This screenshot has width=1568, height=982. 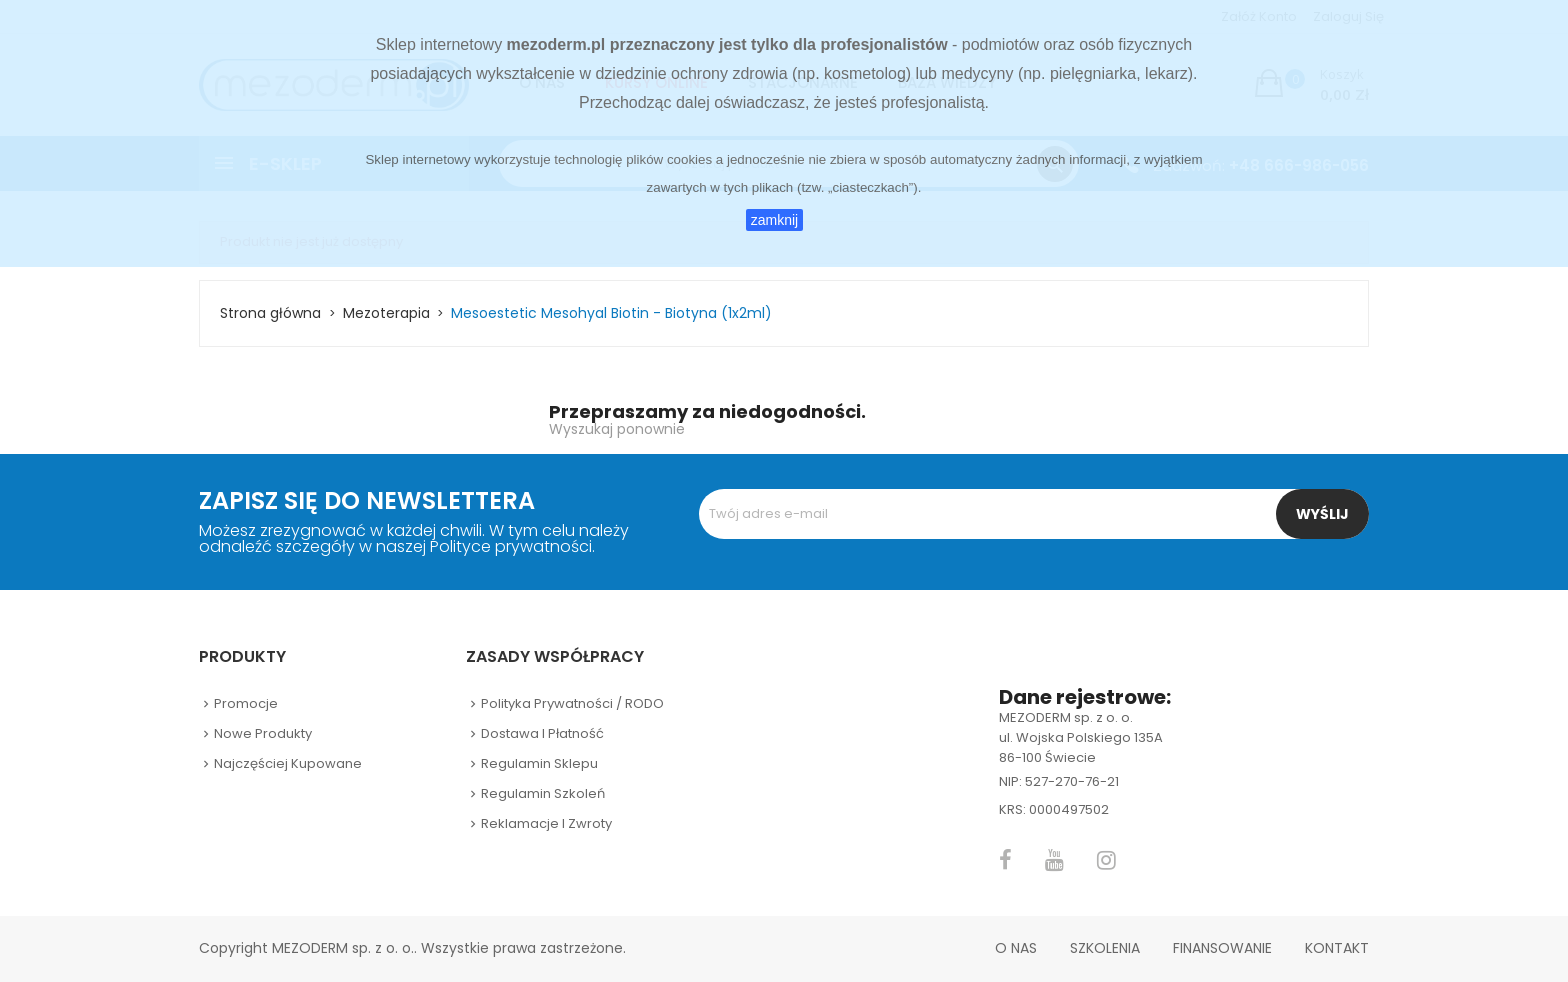 What do you see at coordinates (543, 793) in the screenshot?
I see `Regulamin szkoleń` at bounding box center [543, 793].